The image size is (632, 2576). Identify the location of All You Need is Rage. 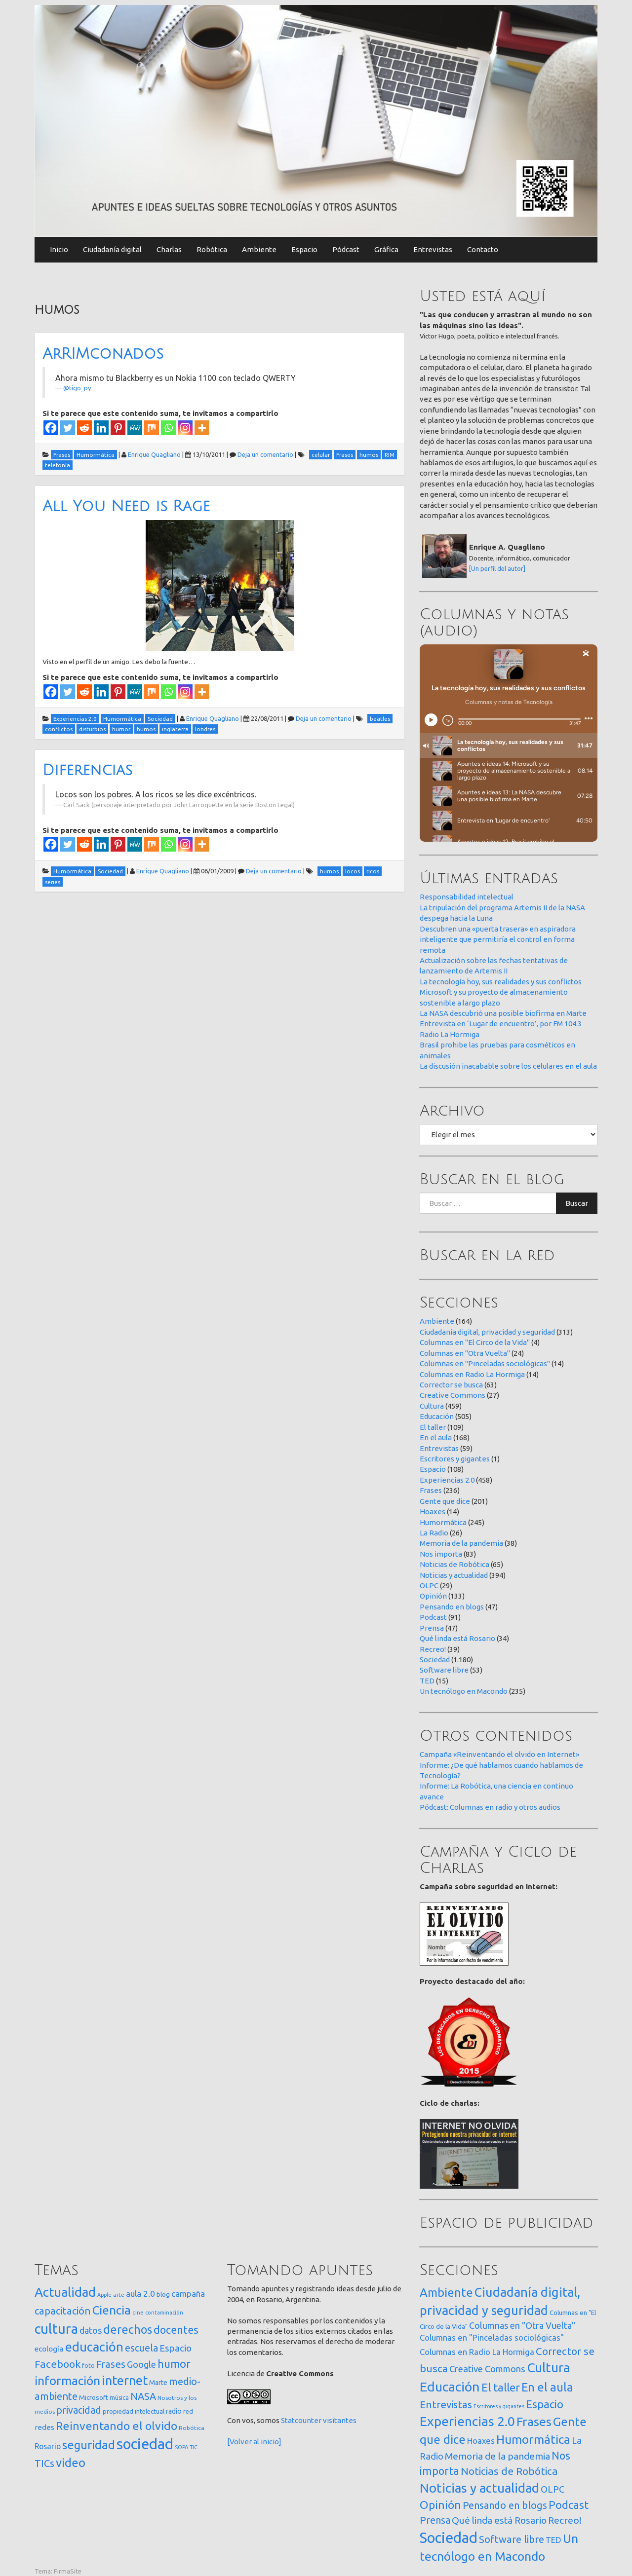
(126, 506).